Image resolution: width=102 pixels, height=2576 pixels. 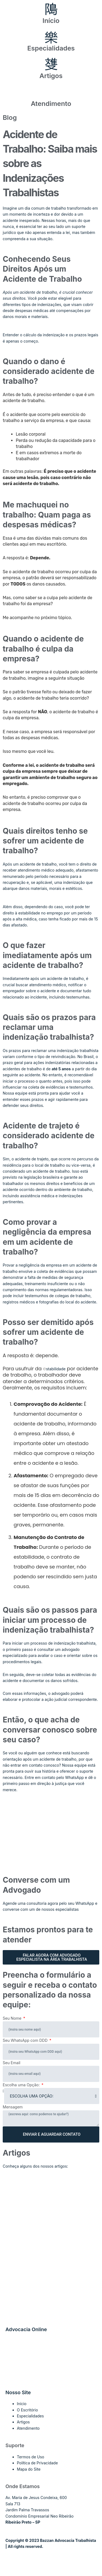 What do you see at coordinates (18, 2392) in the screenshot?
I see `Nosso Site` at bounding box center [18, 2392].